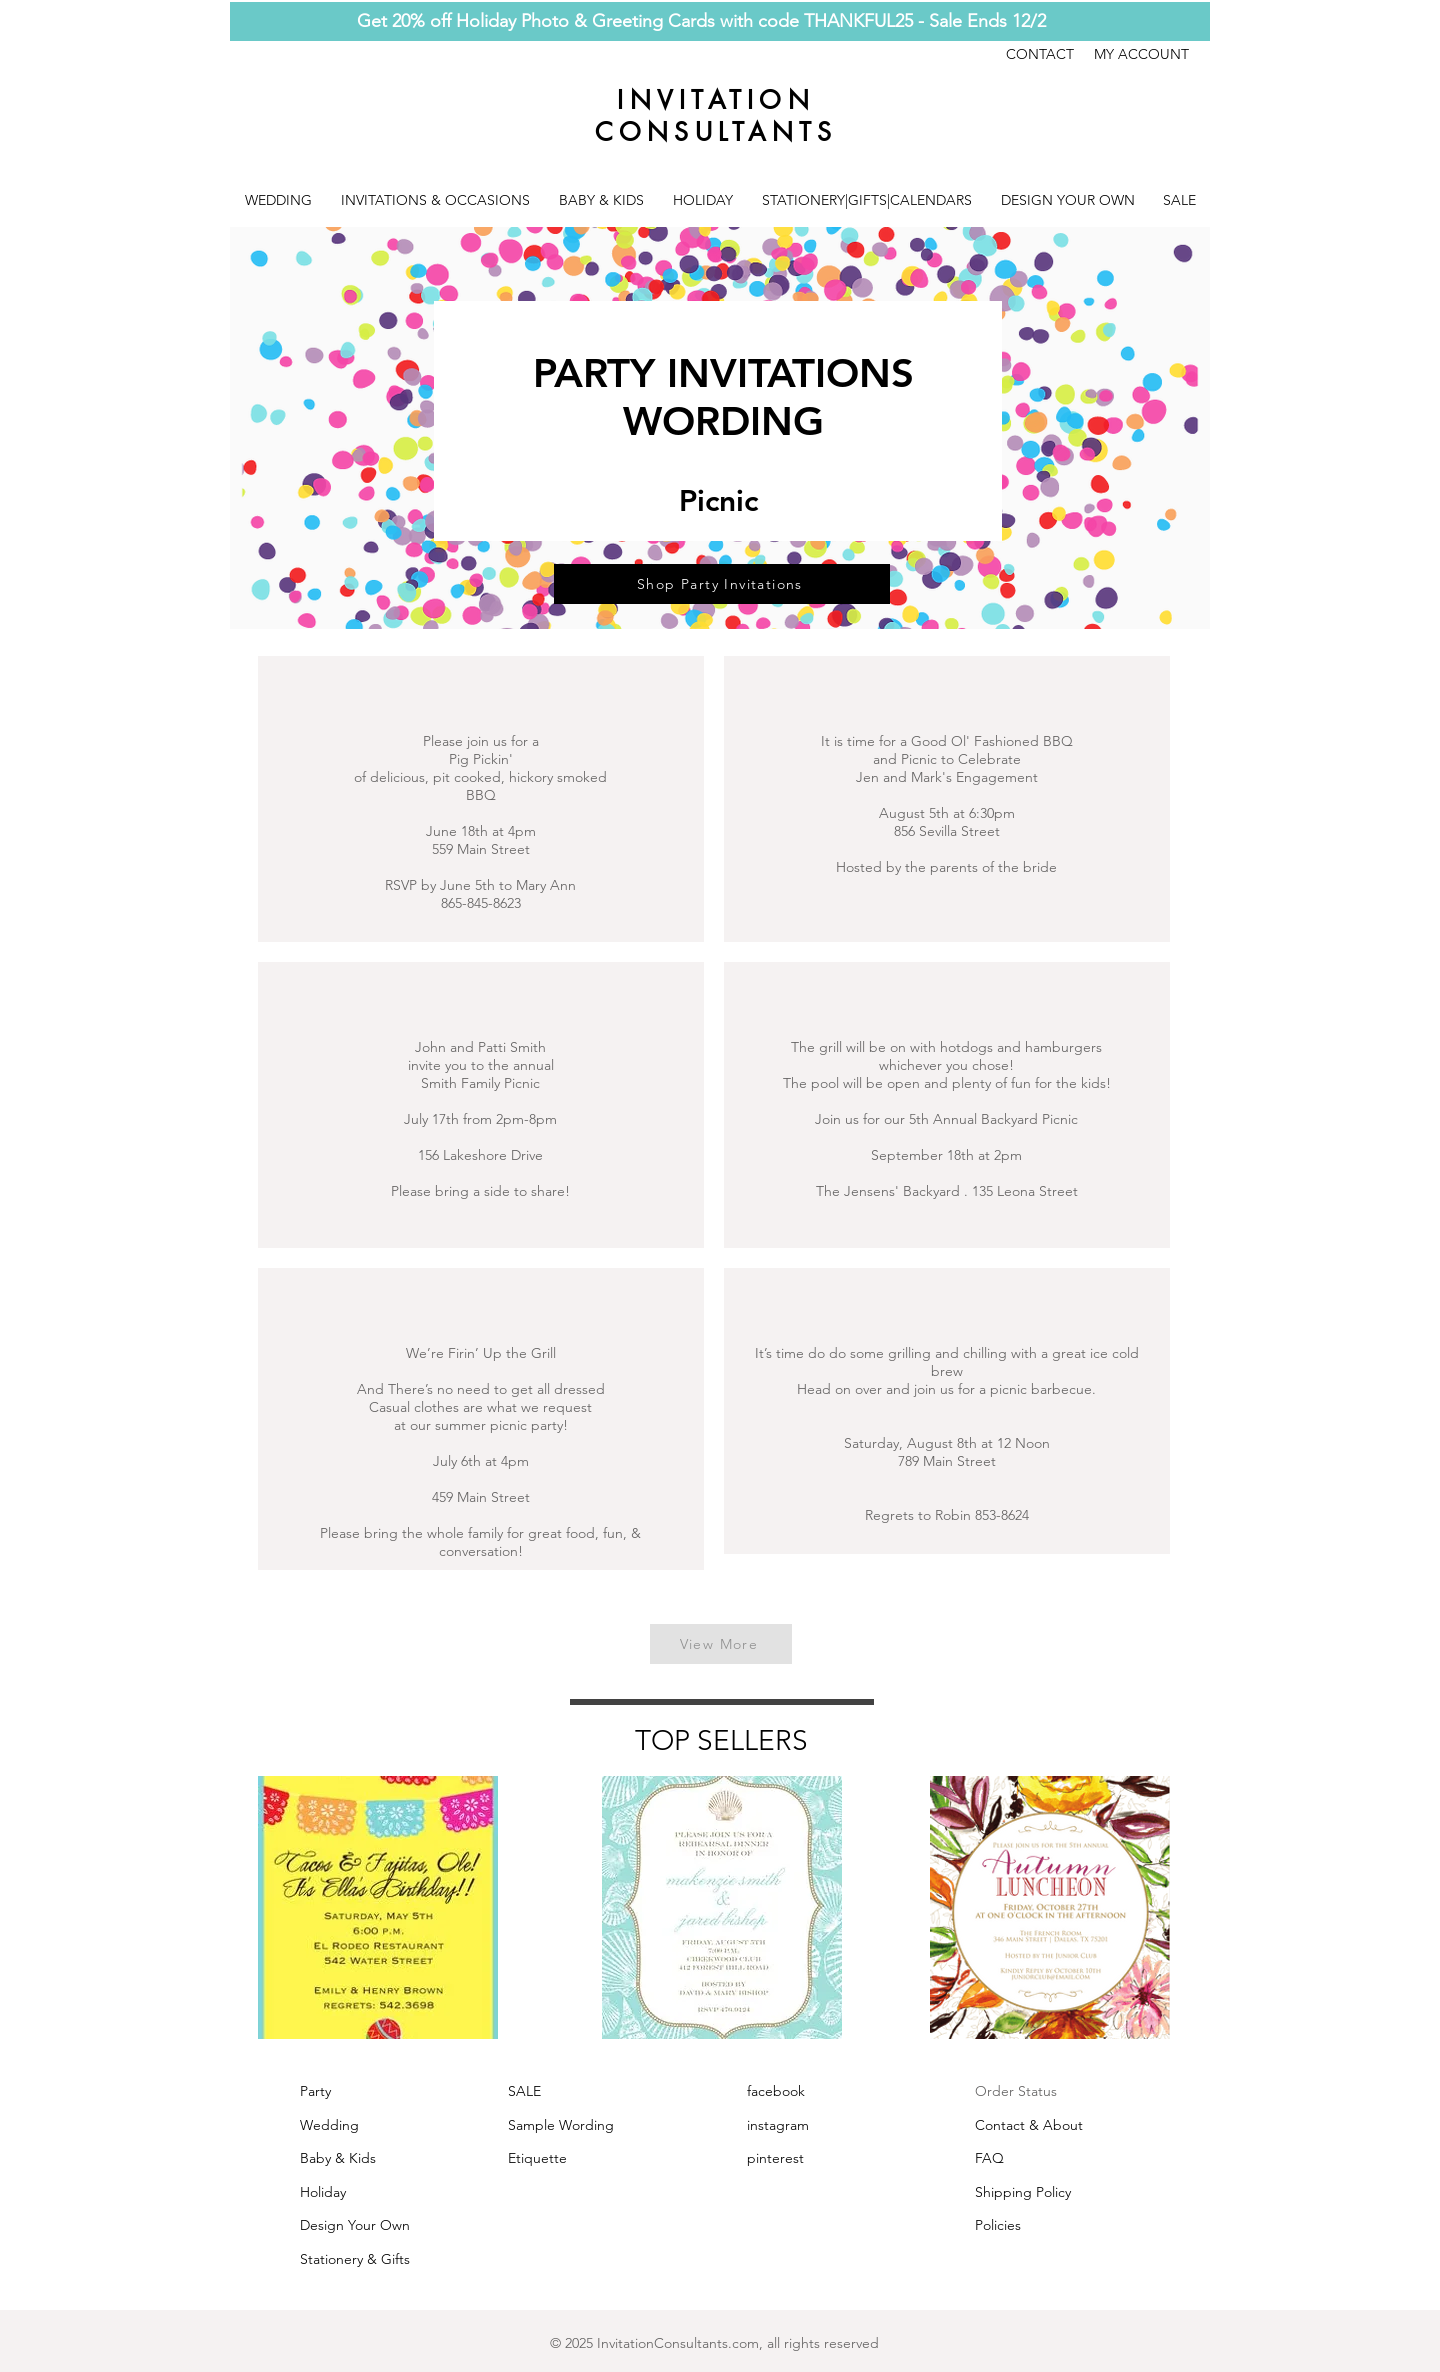 Image resolution: width=1440 pixels, height=2372 pixels. I want to click on pinterest, so click(775, 2158).